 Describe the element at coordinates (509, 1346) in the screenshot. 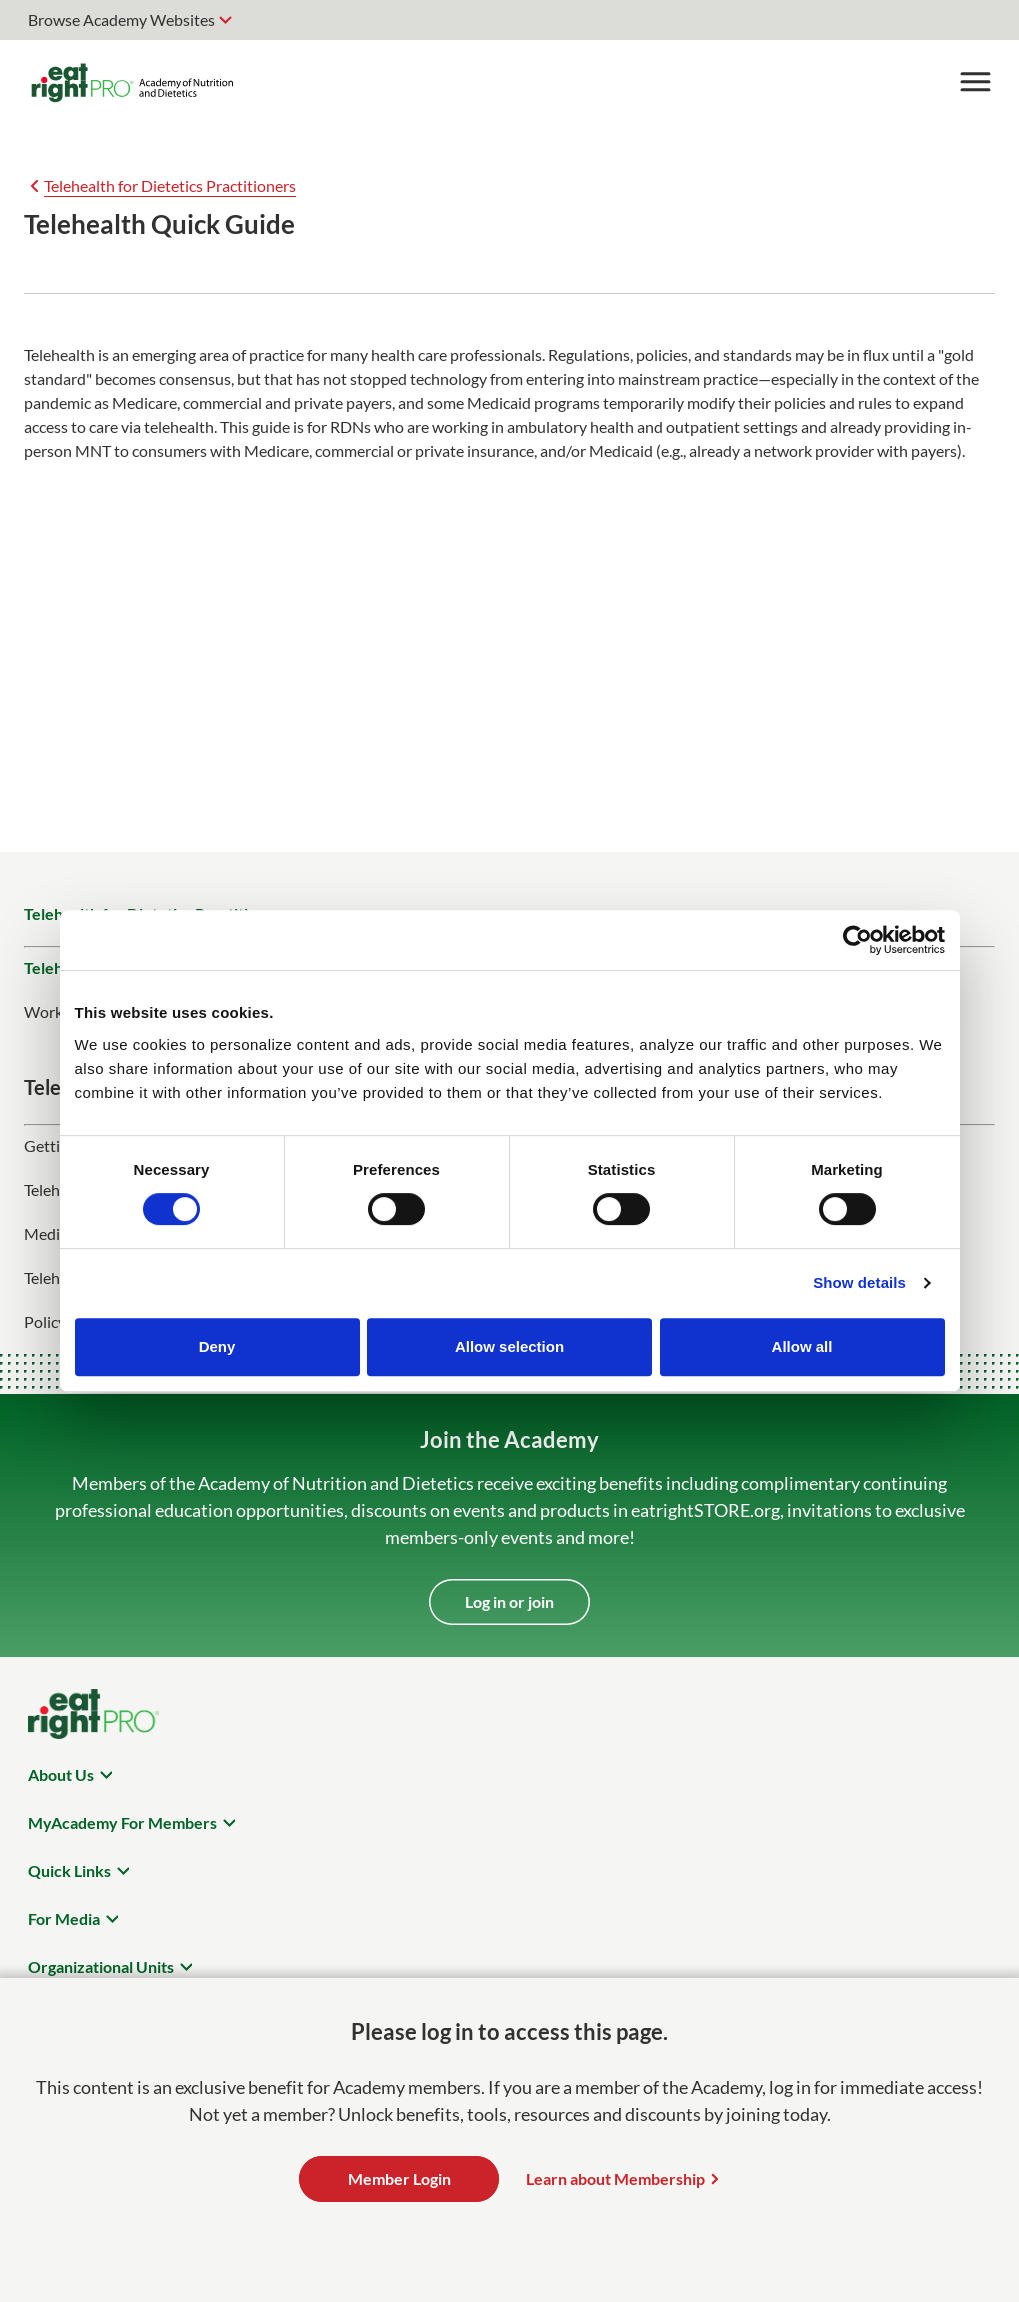

I see `Allow selection` at that location.